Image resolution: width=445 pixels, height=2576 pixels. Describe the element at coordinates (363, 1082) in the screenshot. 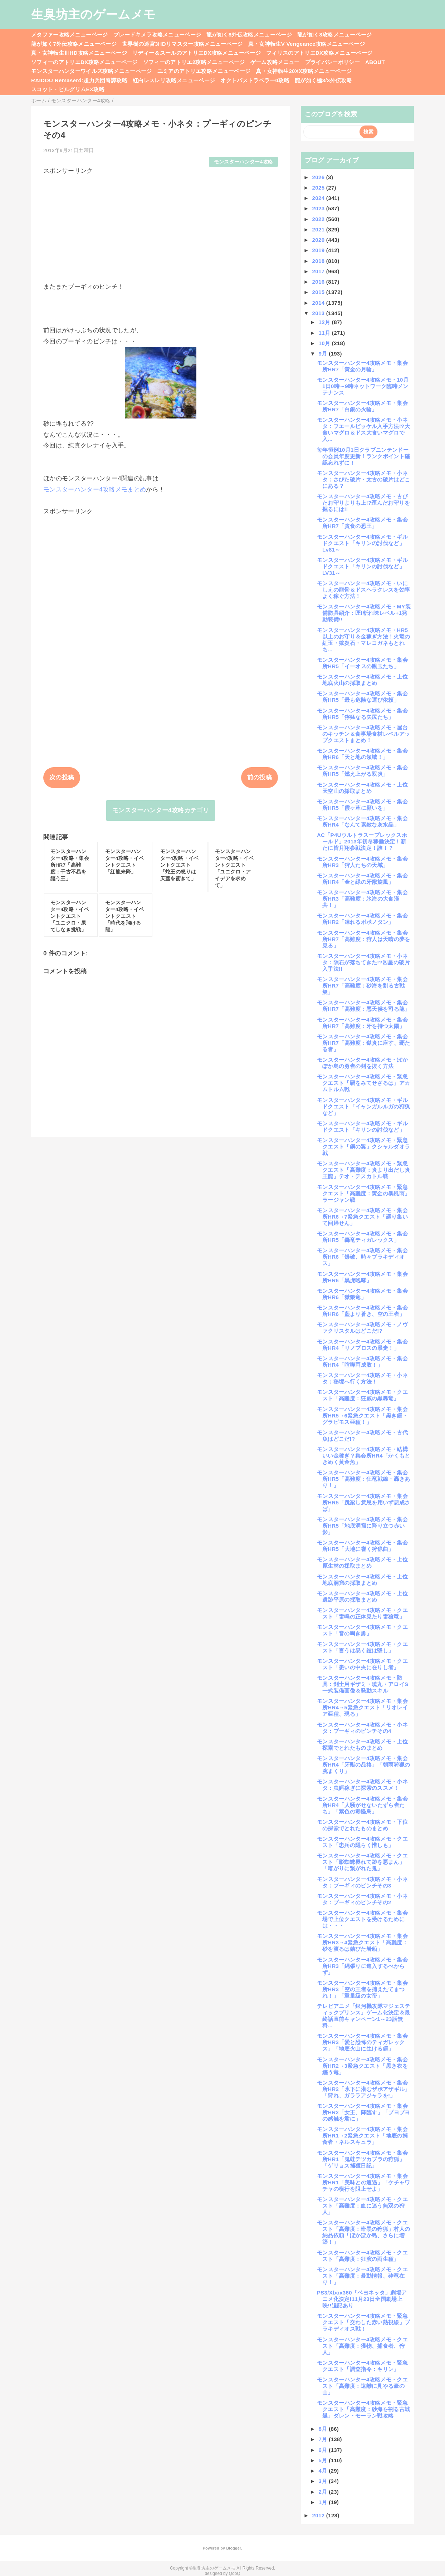

I see `モンスターハンター4攻略メモ・緊急クエスト「覇をみてせざるは」アカムトルム戦` at that location.